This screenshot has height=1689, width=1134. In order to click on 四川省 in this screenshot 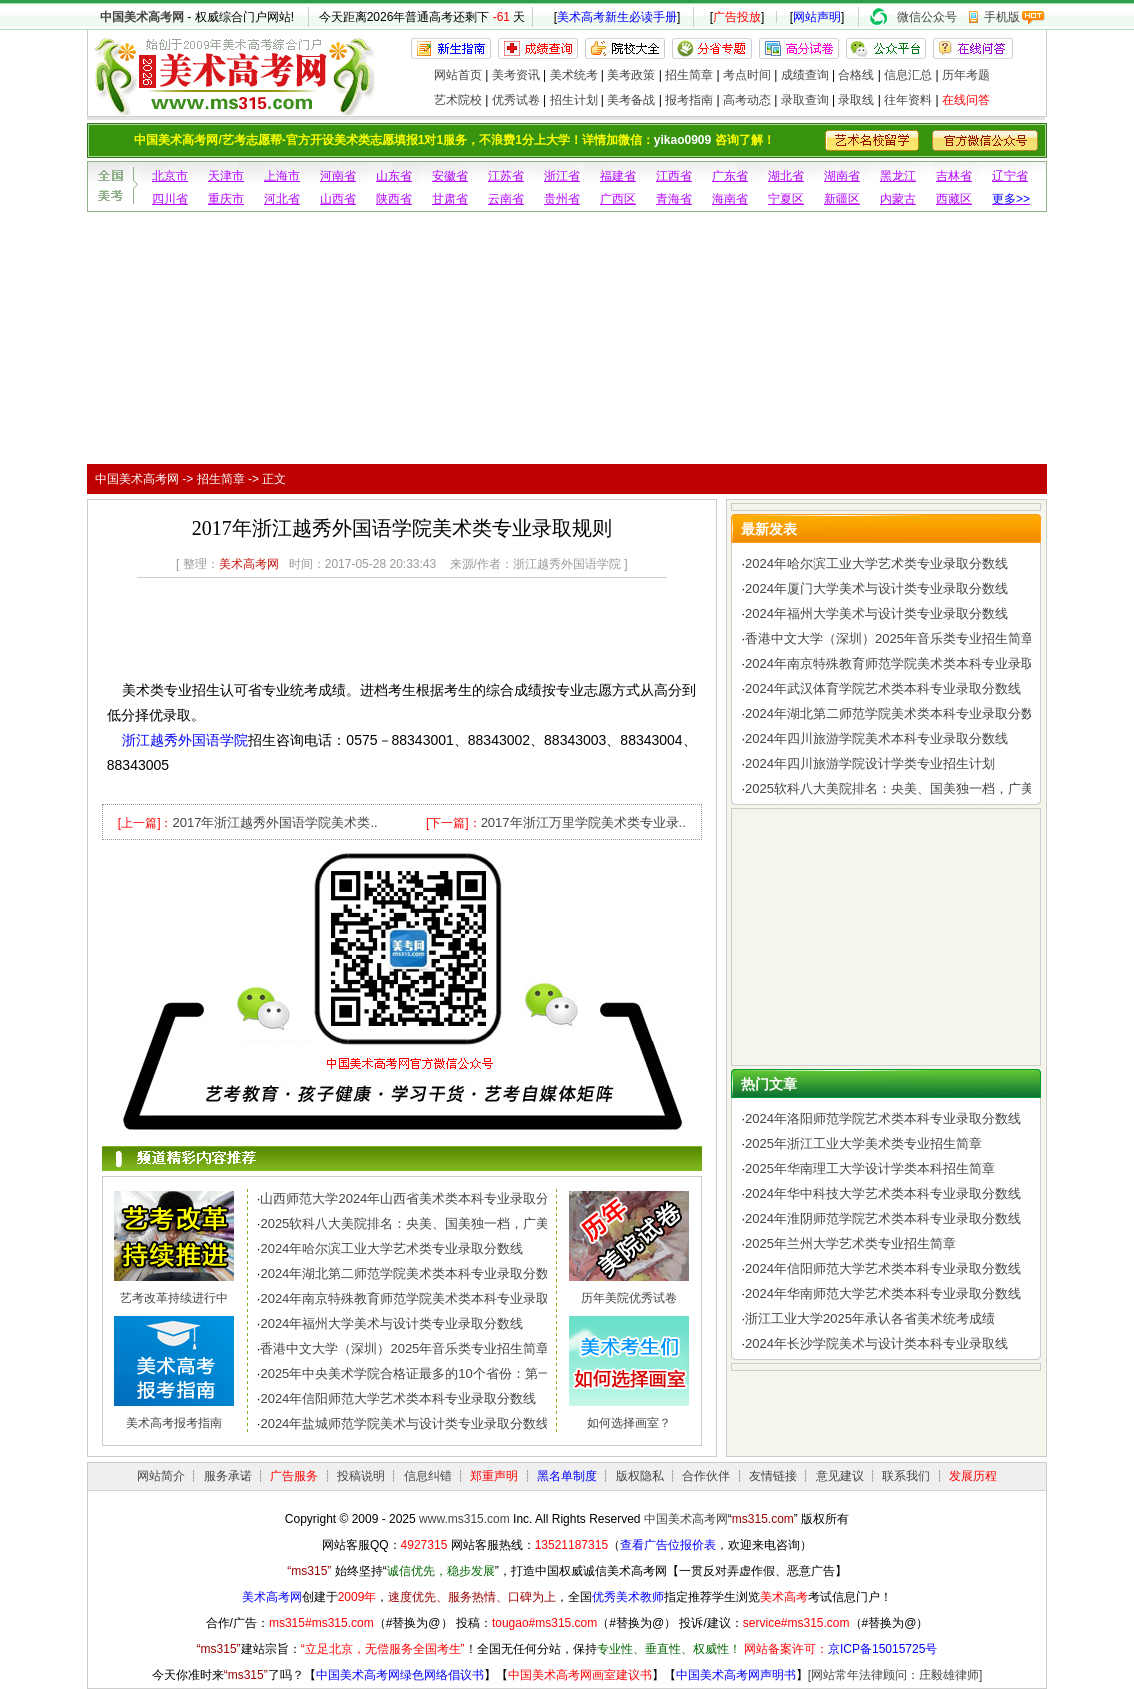, I will do `click(170, 199)`.